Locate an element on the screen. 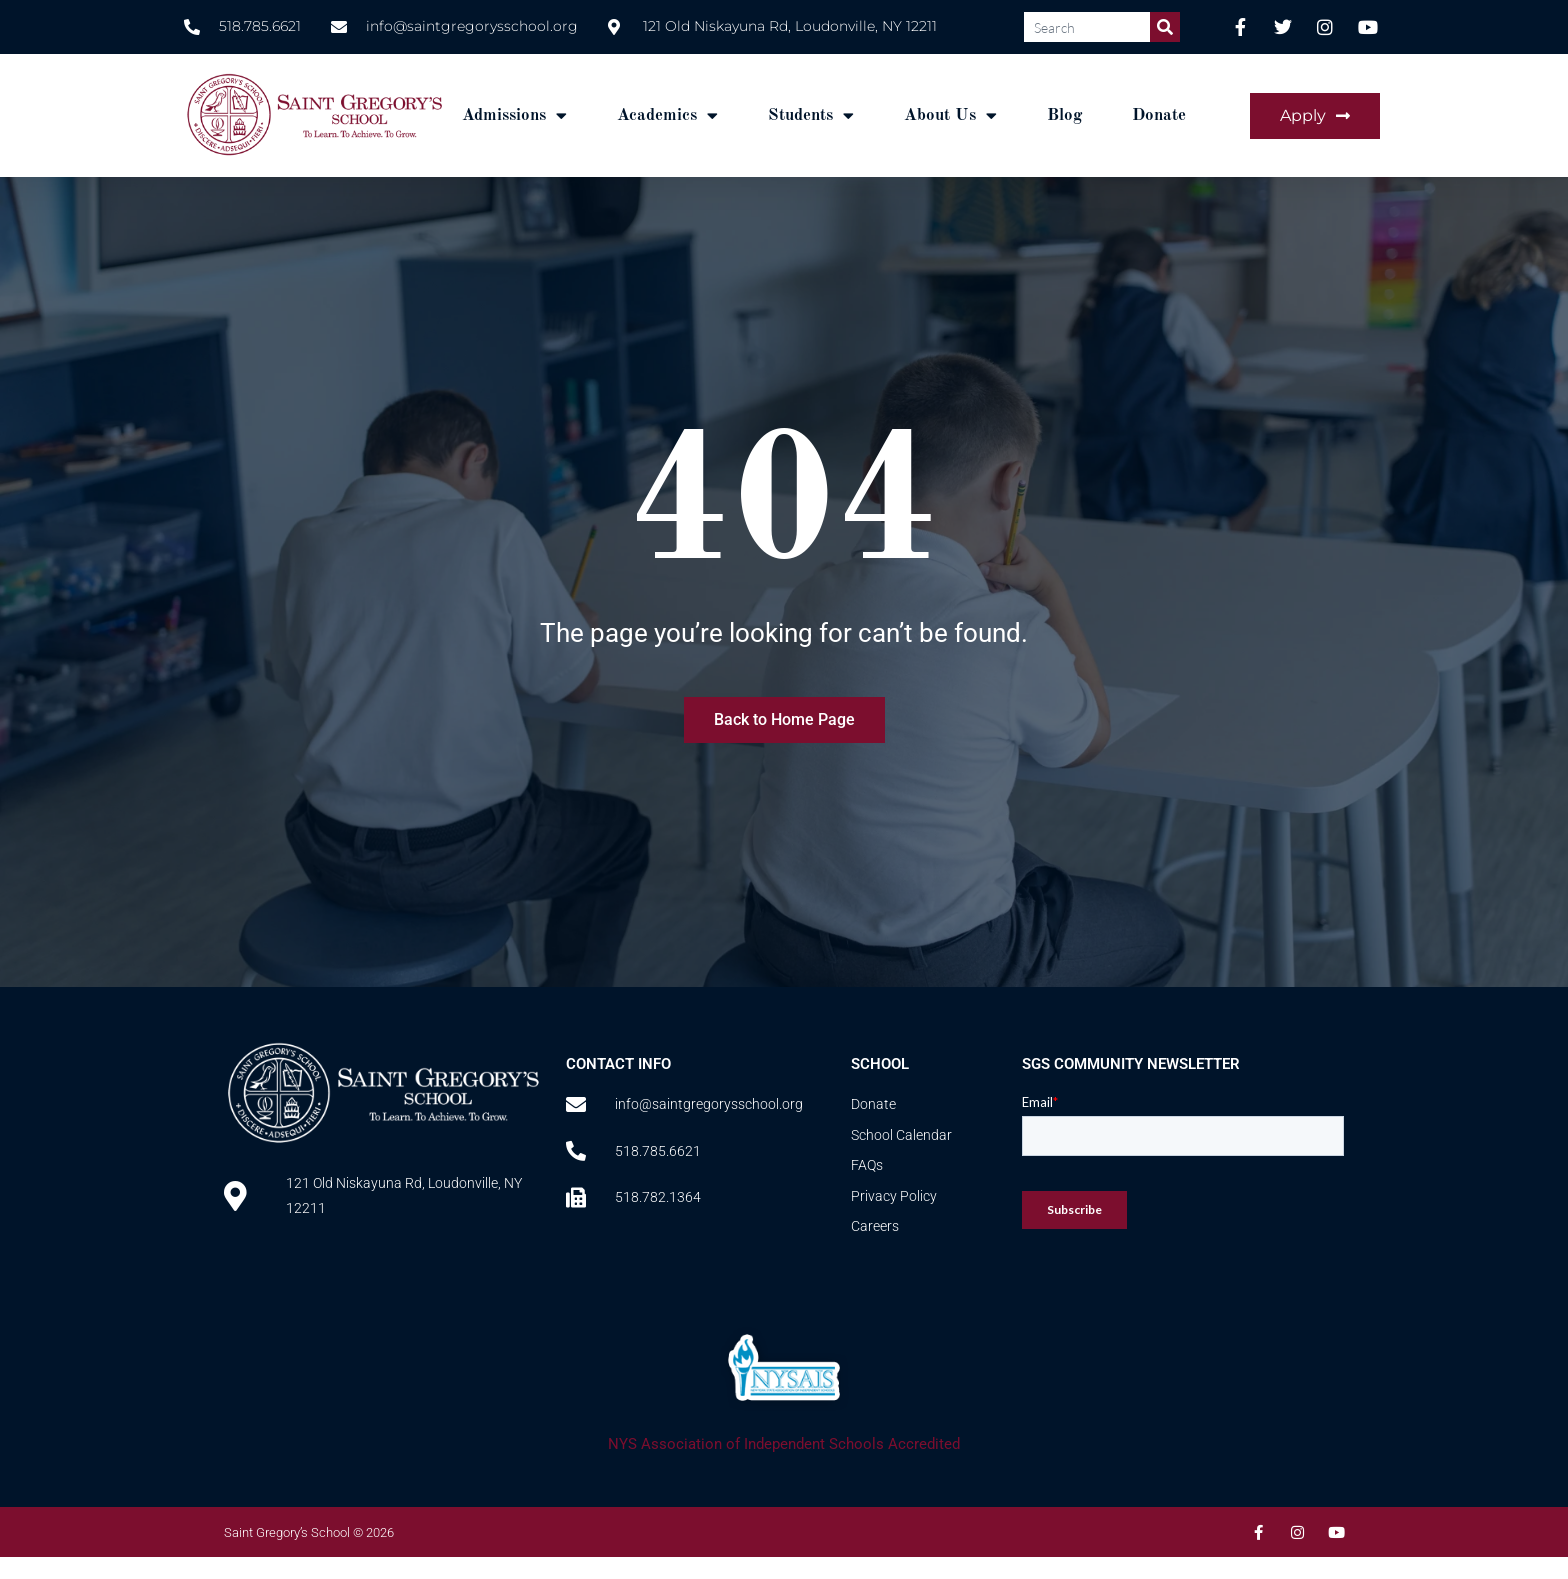 The image size is (1568, 1579). Blog is located at coordinates (1064, 115).